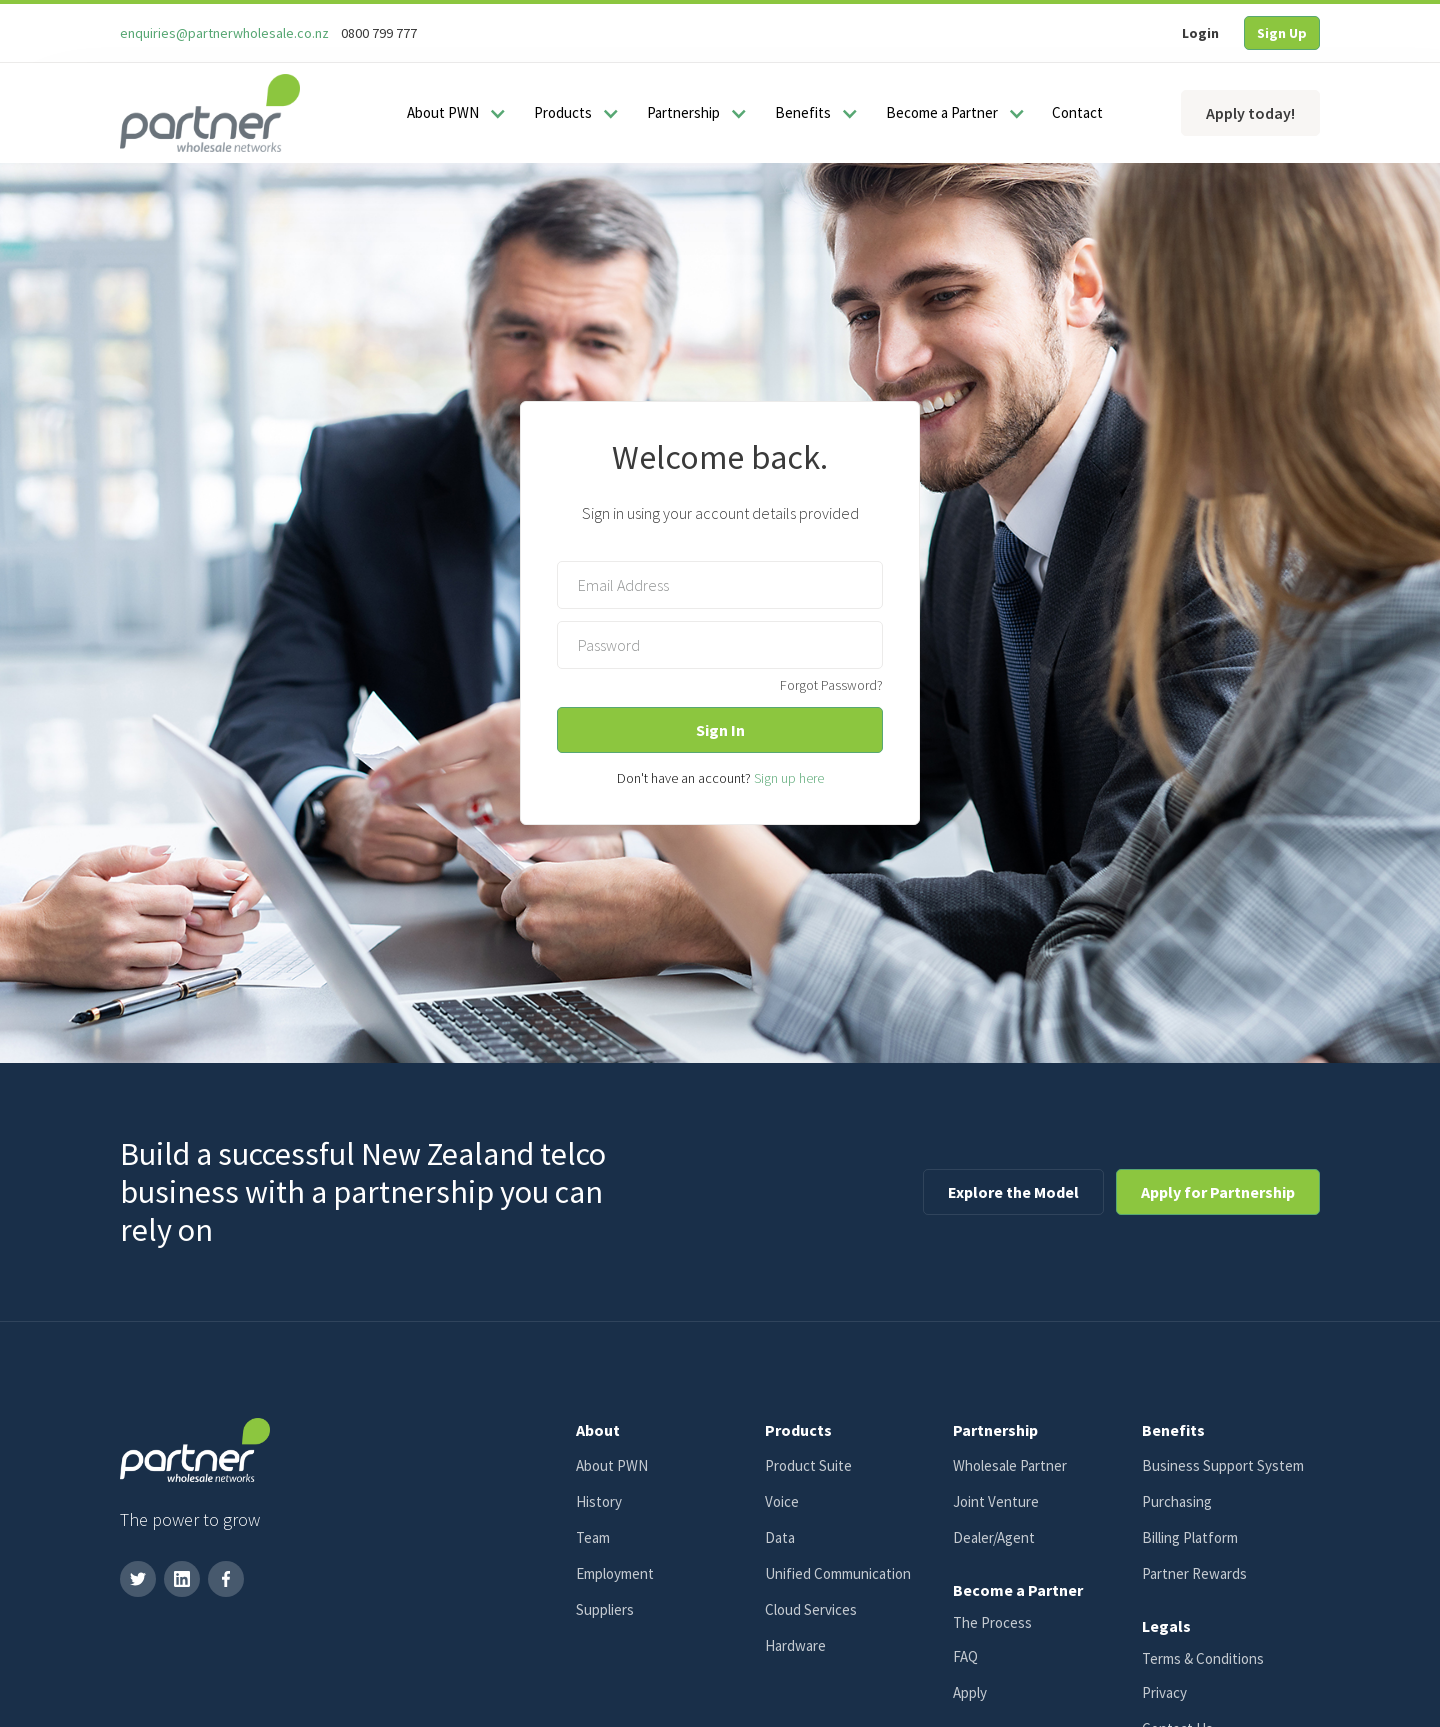  Describe the element at coordinates (1077, 112) in the screenshot. I see `Contact` at that location.